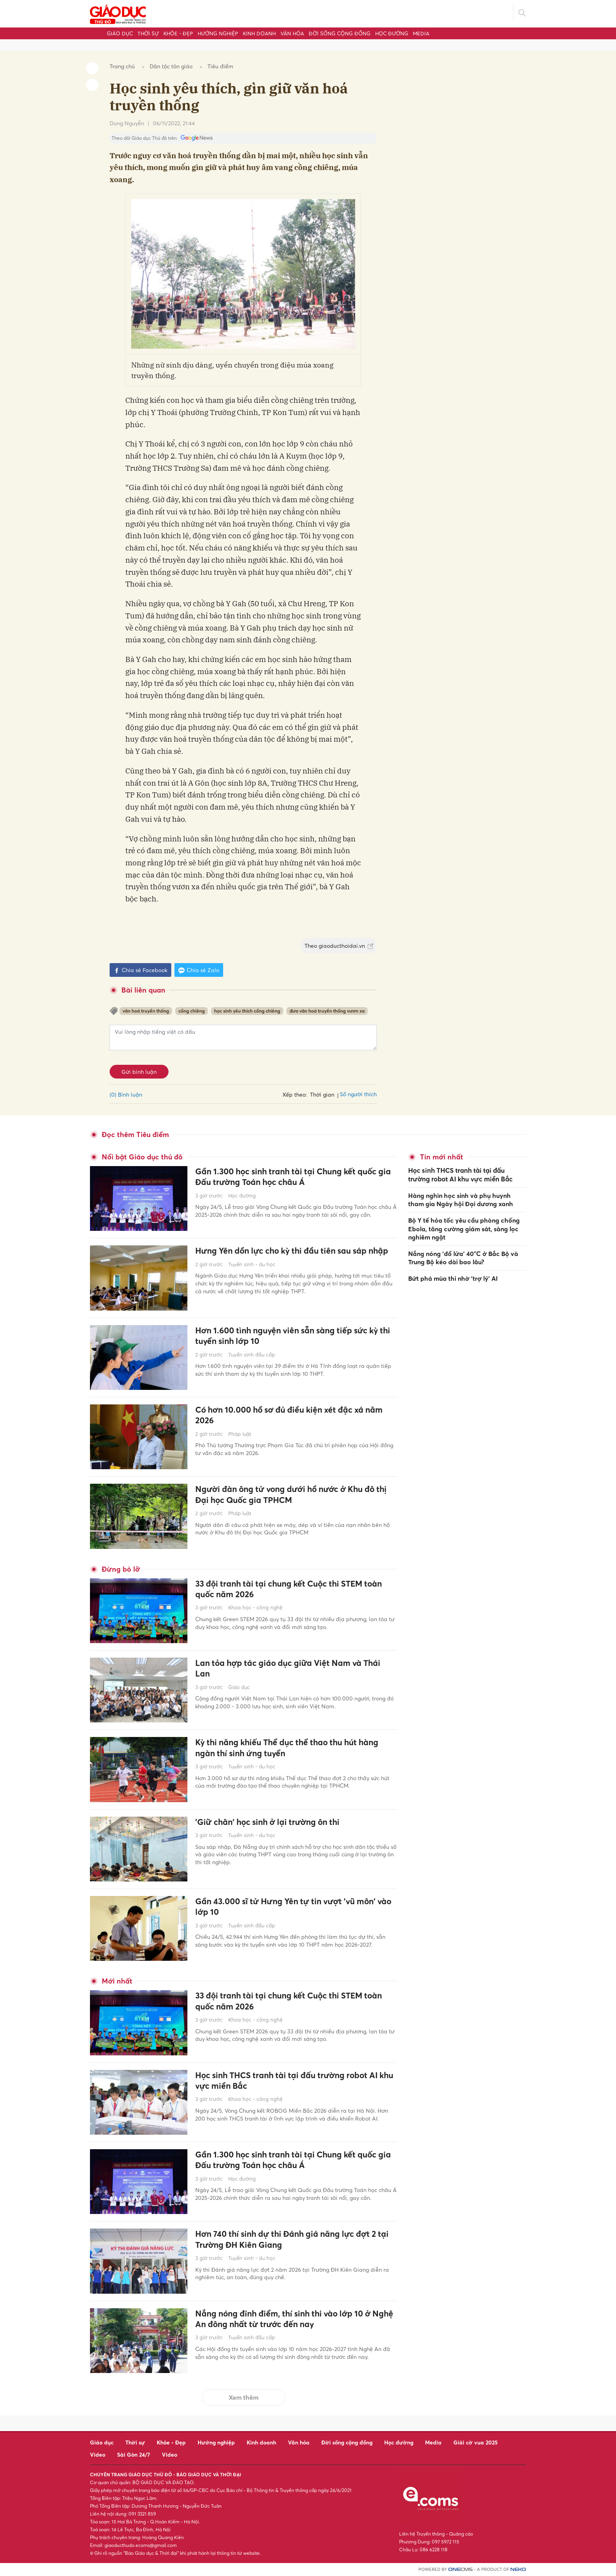 The height and width of the screenshot is (2576, 616). I want to click on Gần 1.300 học sinh tranh tài tại Chung kết quốc gia Đấu trường Toán học châu Á, so click(292, 1177).